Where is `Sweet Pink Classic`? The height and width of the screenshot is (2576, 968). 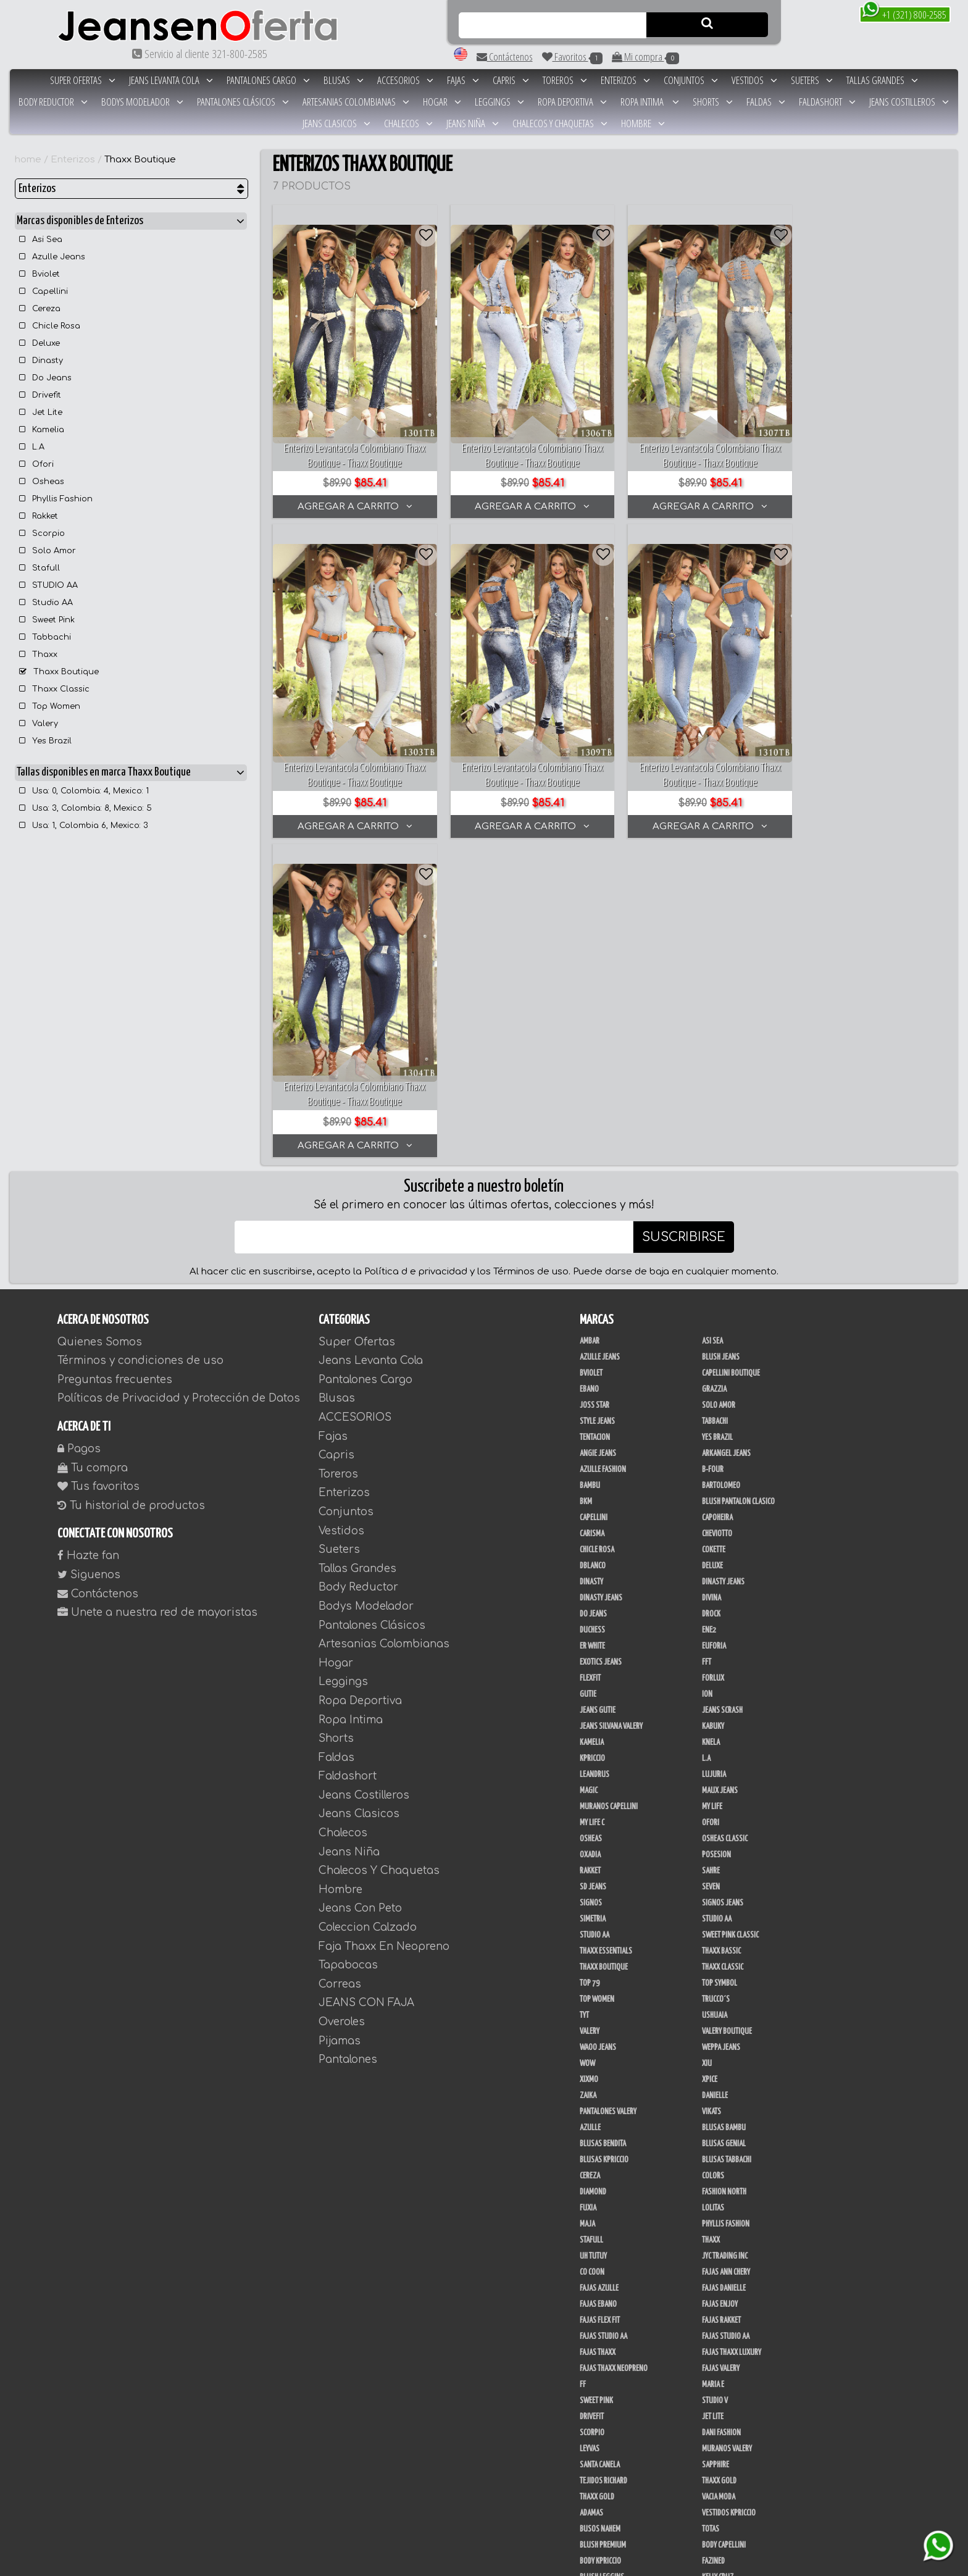 Sweet Pink Classic is located at coordinates (730, 1617).